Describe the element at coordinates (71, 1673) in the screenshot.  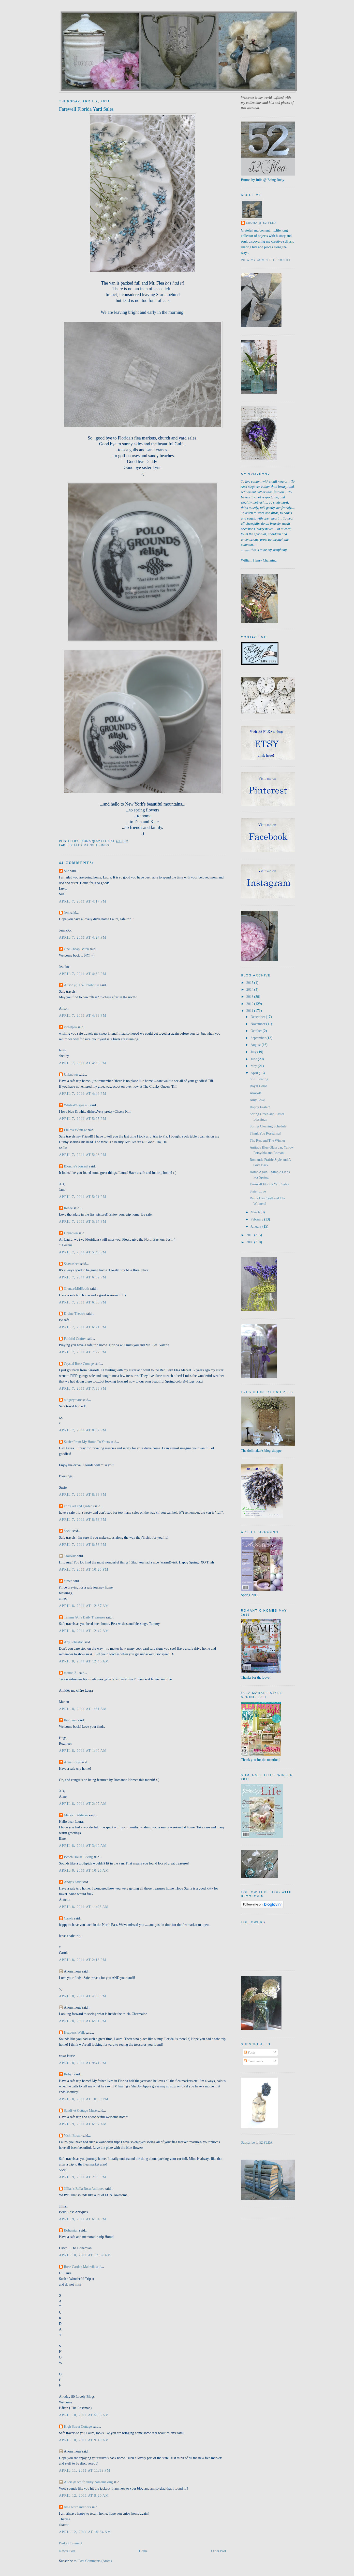
I see `manon 21` at that location.